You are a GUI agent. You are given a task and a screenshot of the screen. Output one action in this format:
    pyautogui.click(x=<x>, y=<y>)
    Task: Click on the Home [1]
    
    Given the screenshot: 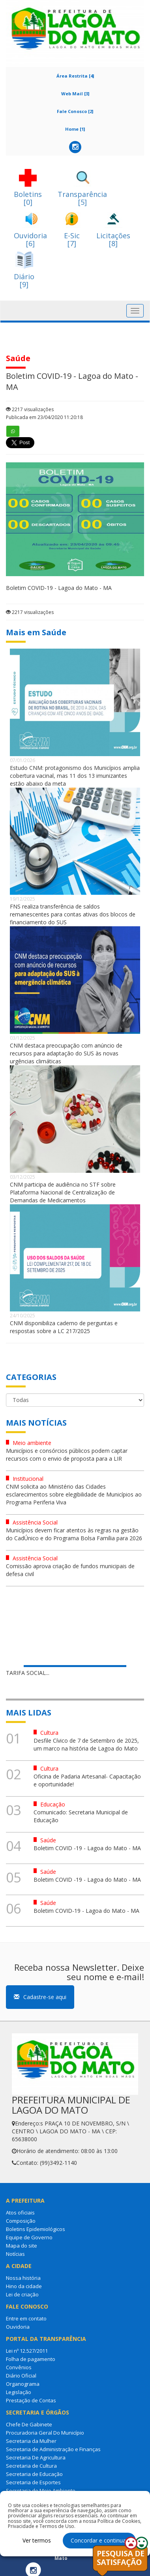 What is the action you would take?
    pyautogui.click(x=75, y=129)
    